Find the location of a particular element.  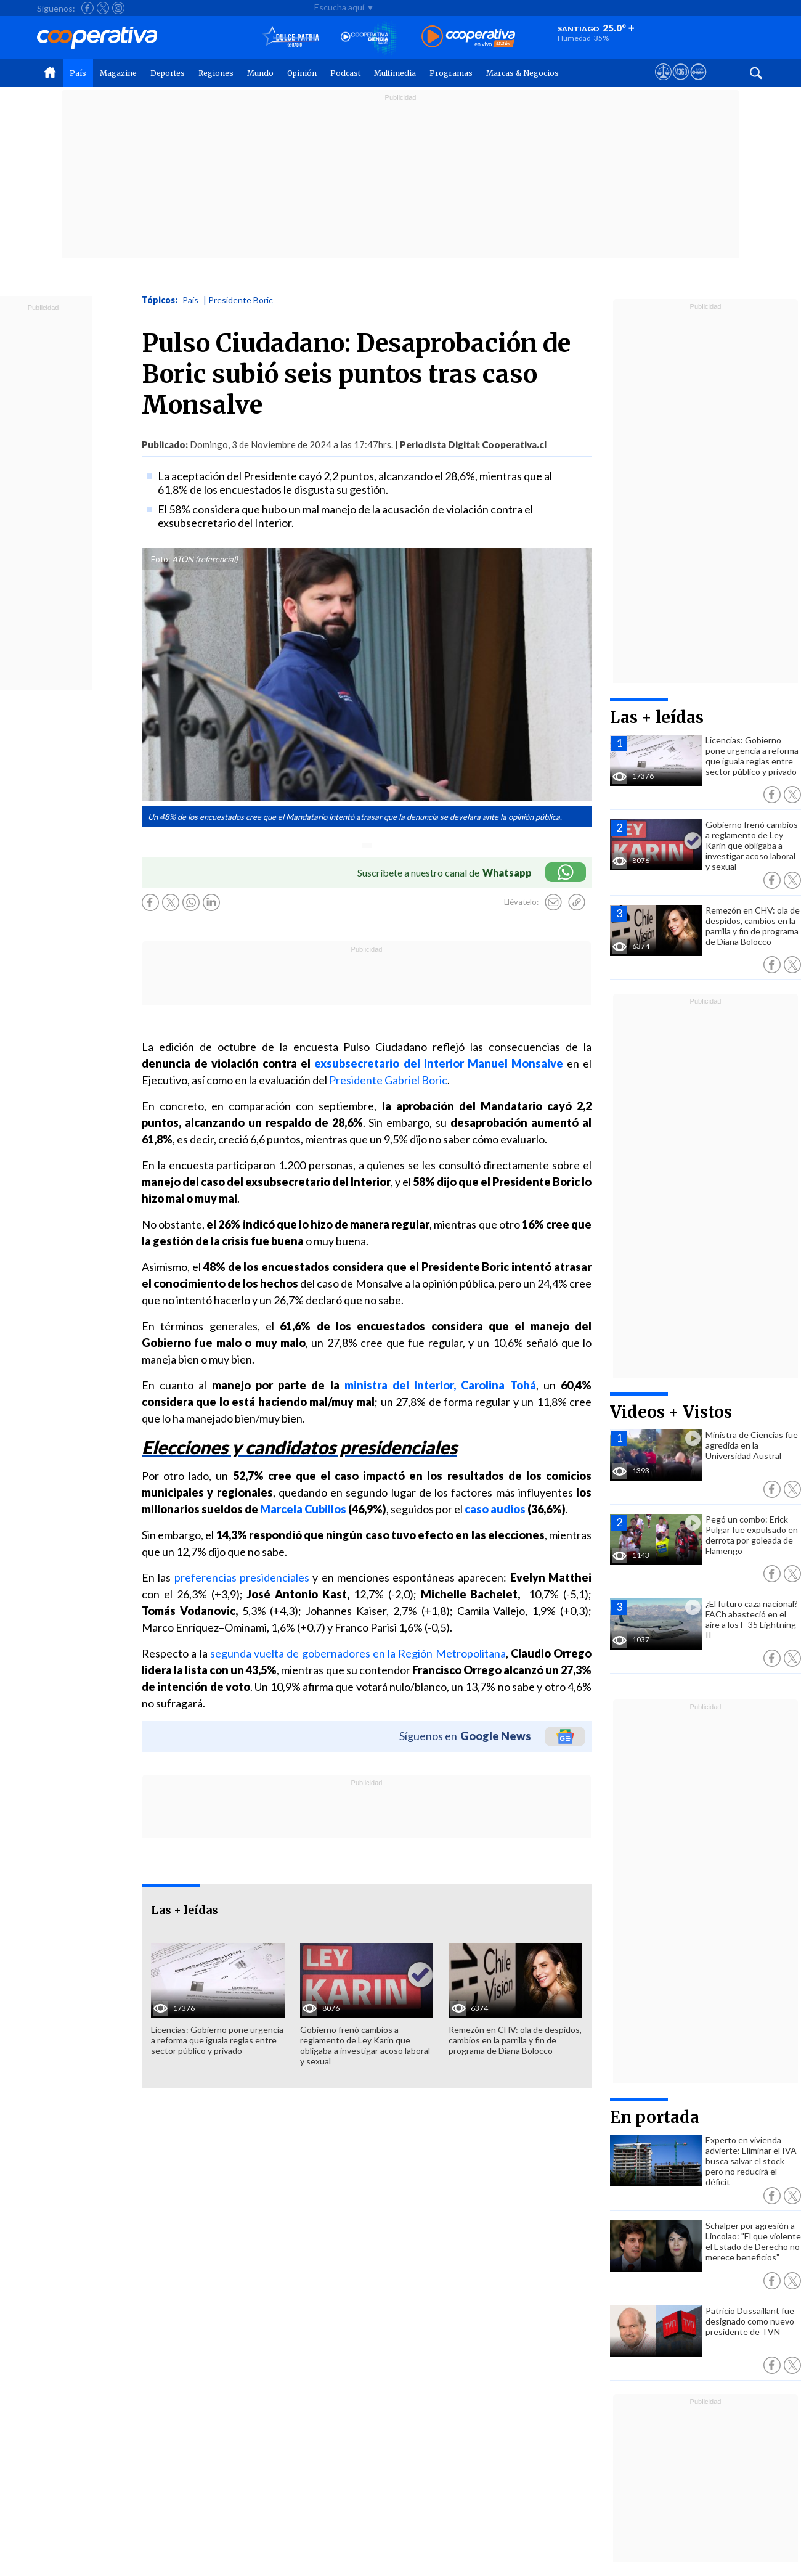

[Visitar Supergeek] is located at coordinates (698, 83).